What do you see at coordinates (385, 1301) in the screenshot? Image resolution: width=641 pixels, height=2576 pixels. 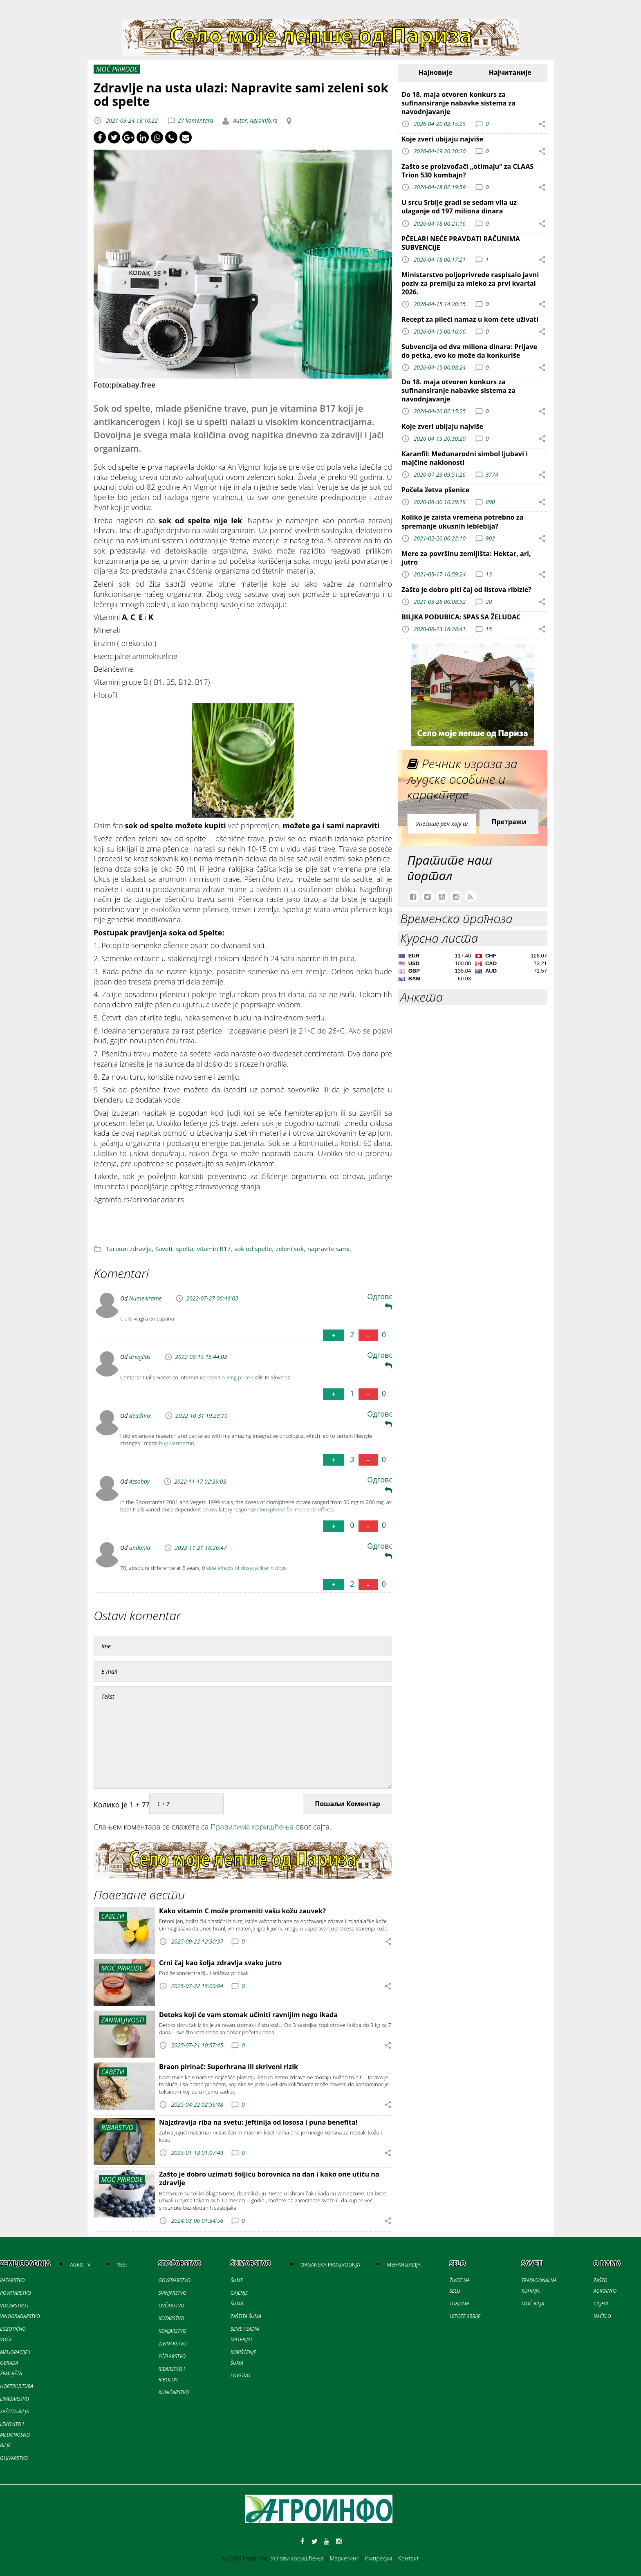 I see `Одговори` at bounding box center [385, 1301].